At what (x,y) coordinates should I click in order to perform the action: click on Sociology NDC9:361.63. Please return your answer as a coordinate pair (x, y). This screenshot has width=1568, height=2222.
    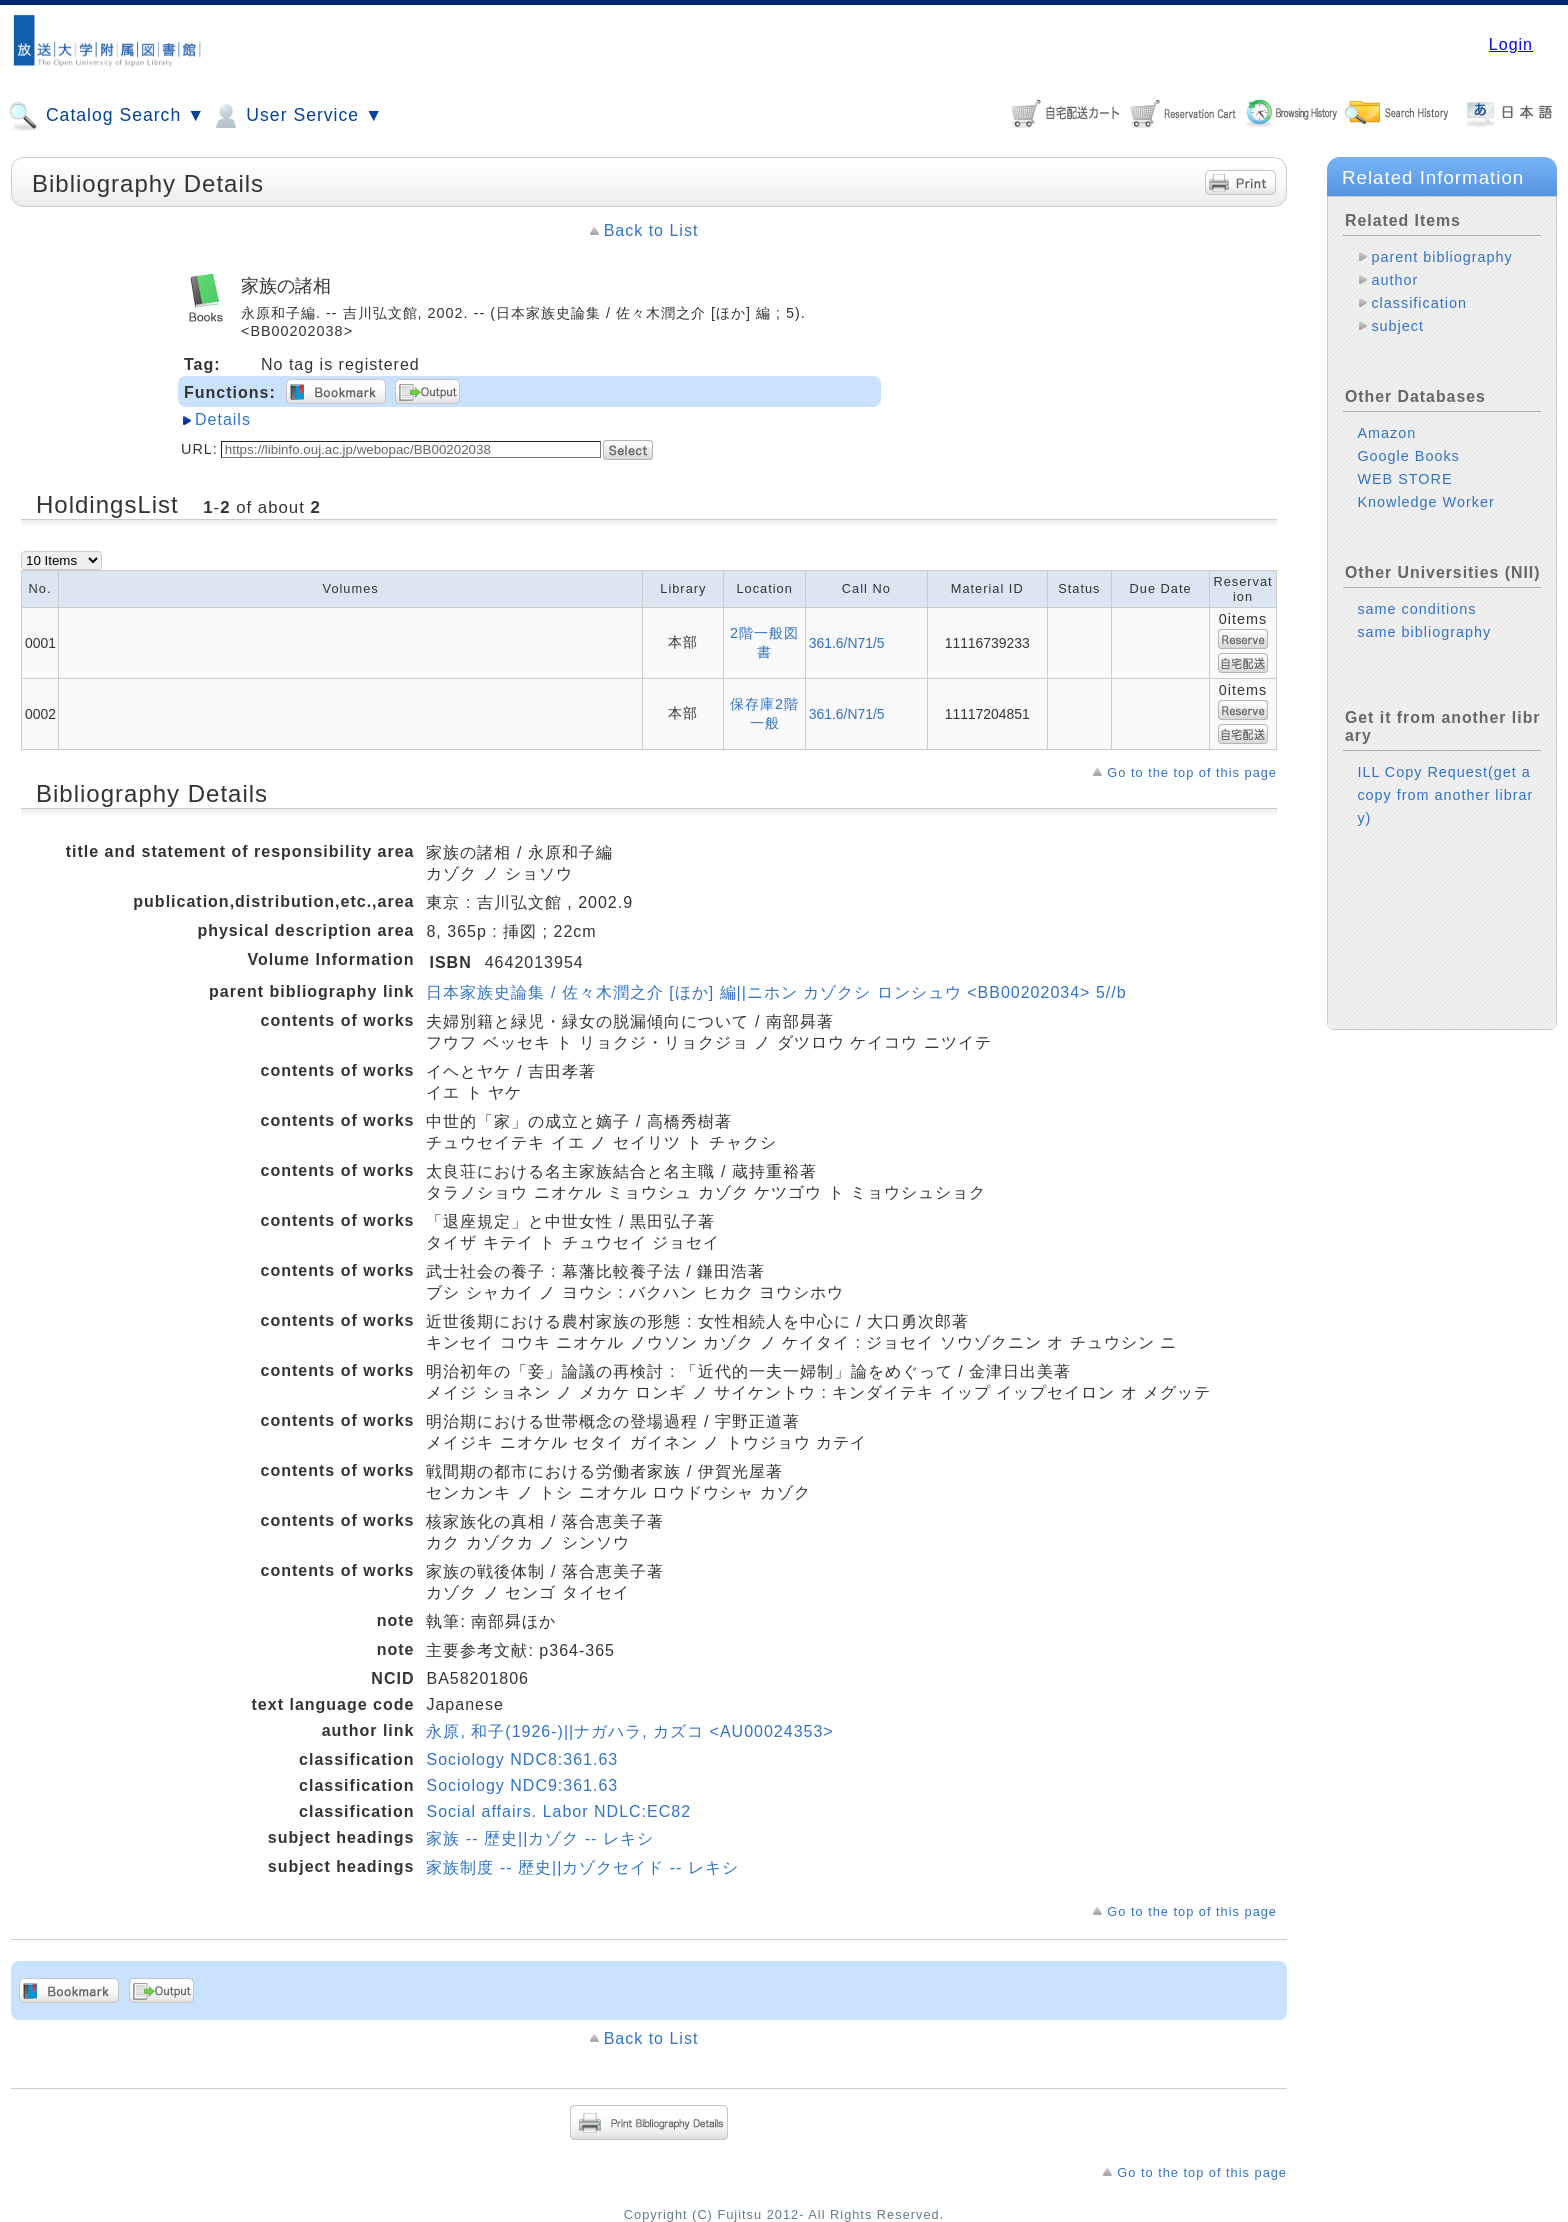
    Looking at the image, I should click on (522, 1785).